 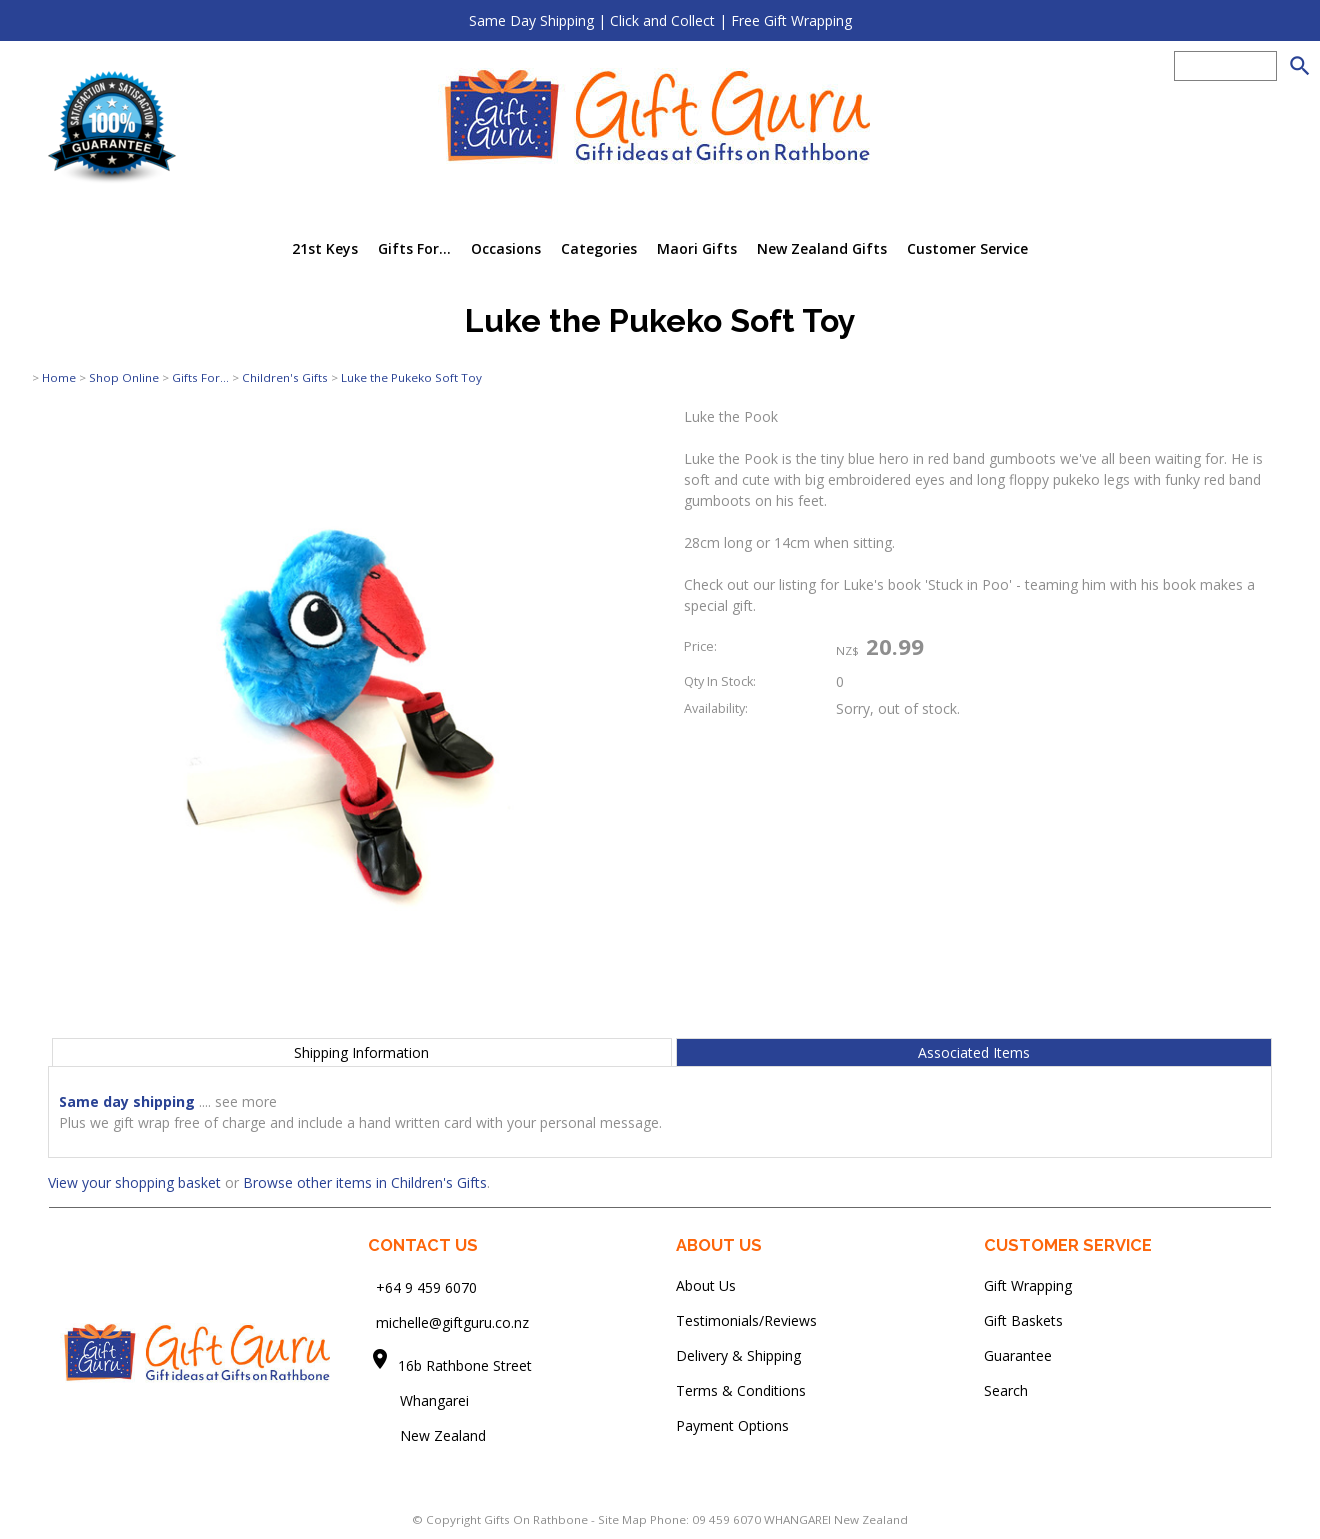 What do you see at coordinates (967, 248) in the screenshot?
I see `Customer Service` at bounding box center [967, 248].